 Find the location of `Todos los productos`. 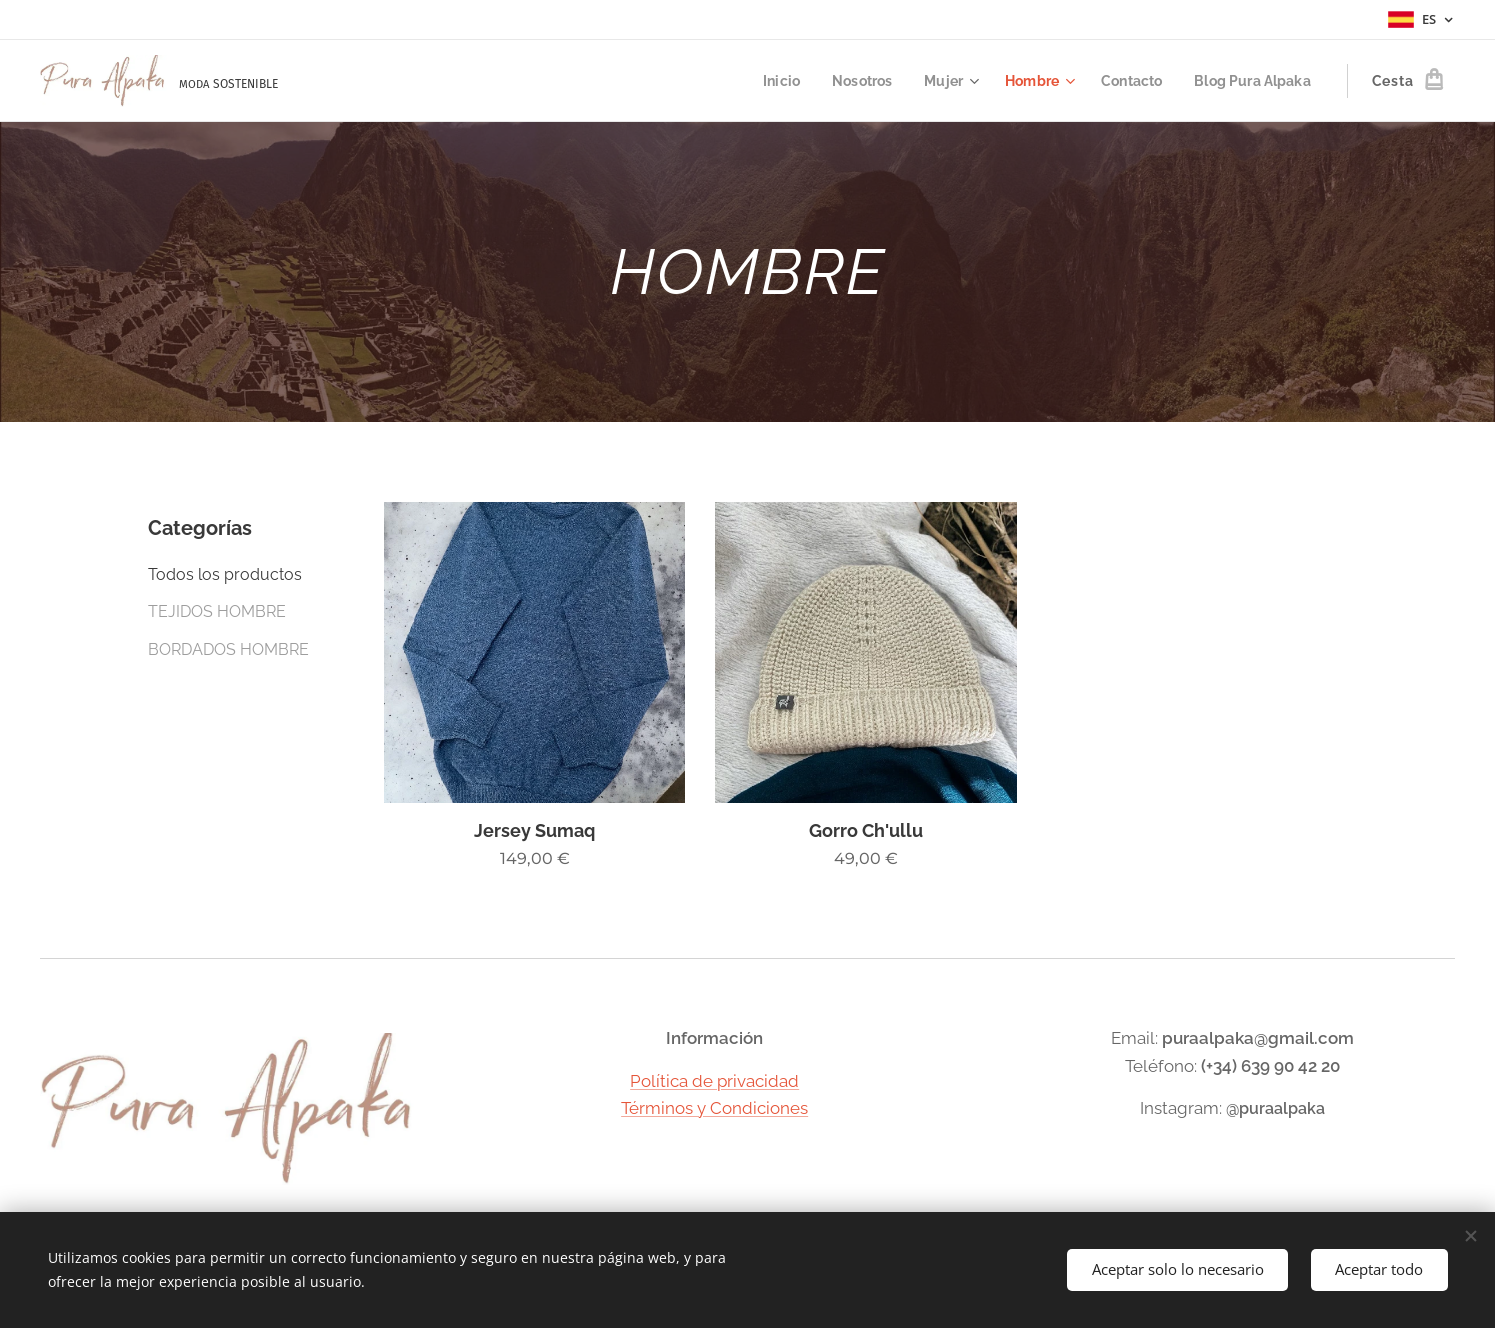

Todos los productos is located at coordinates (225, 574).